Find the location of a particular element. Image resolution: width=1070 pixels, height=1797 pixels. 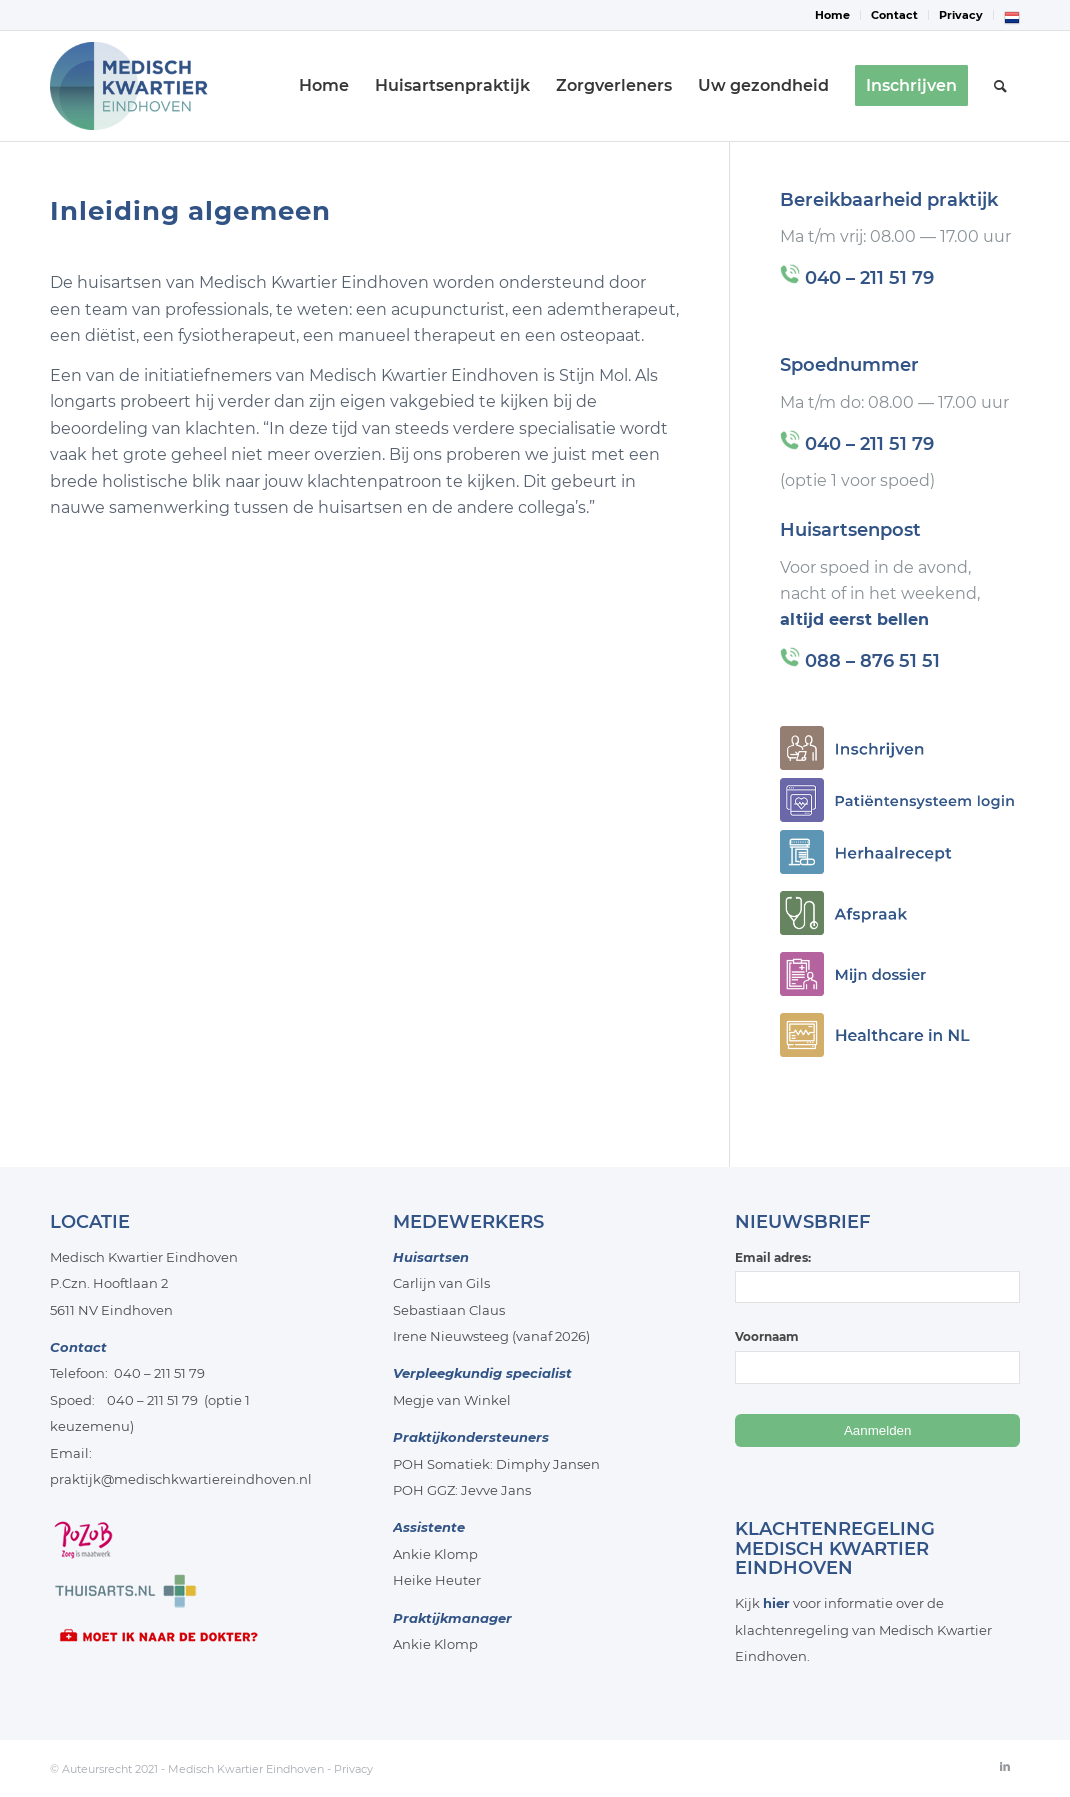

Email adres: is located at coordinates (877, 1276).